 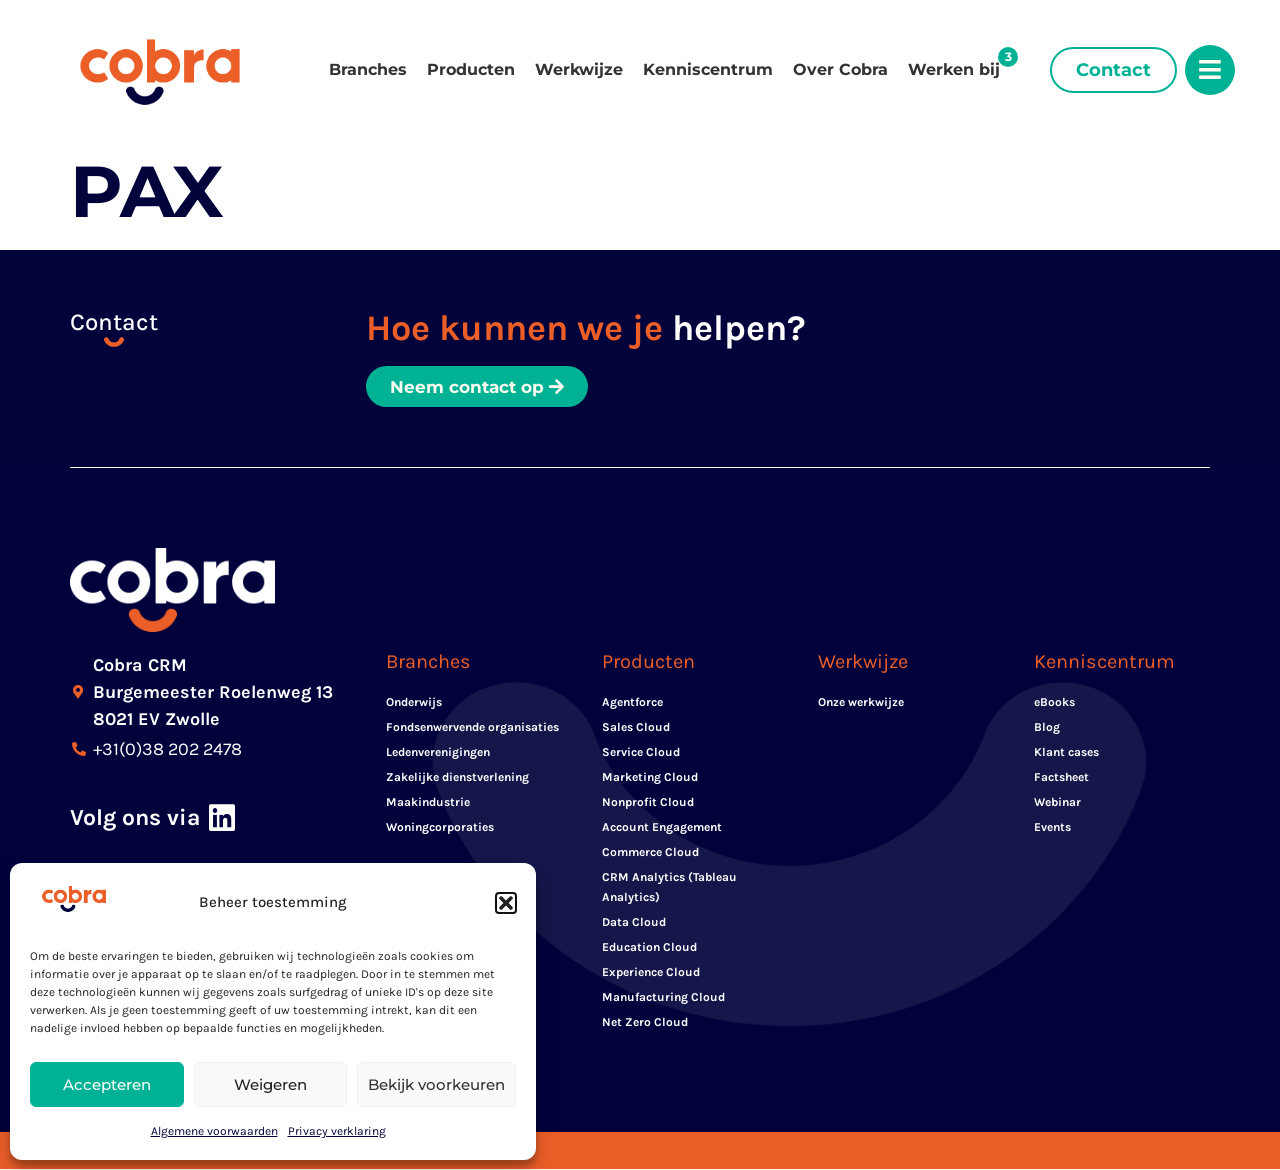 I want to click on eBooks, so click(x=1054, y=703).